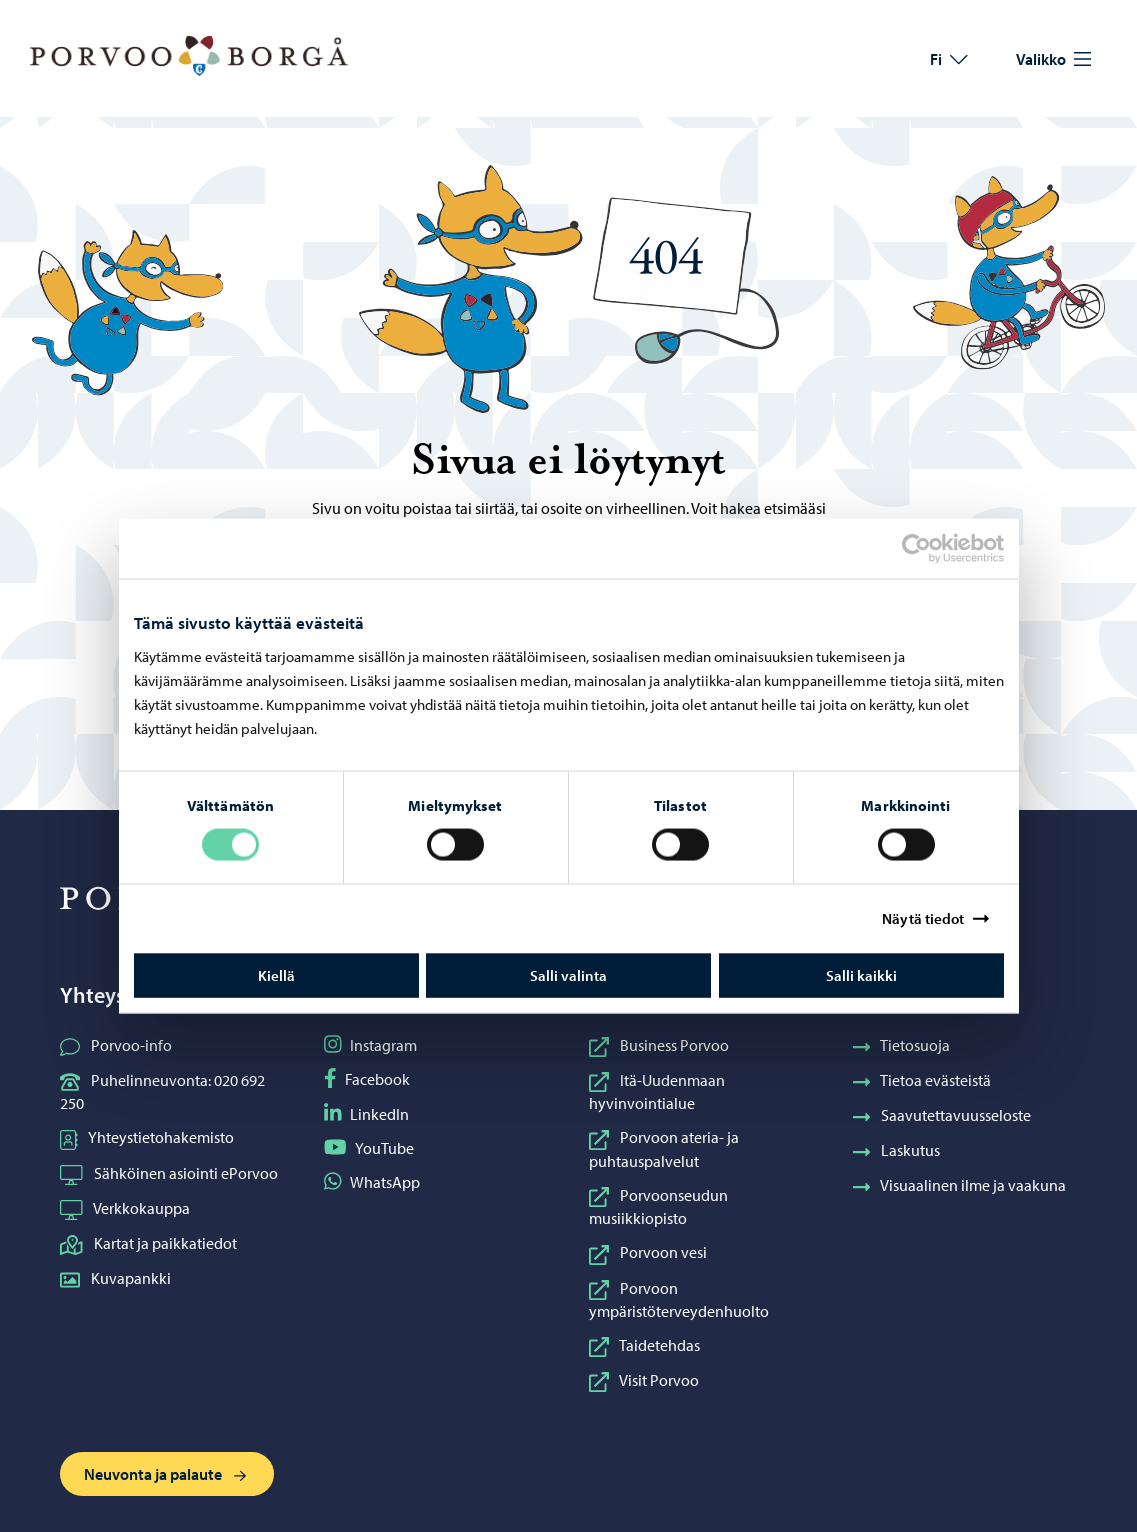 This screenshot has height=1532, width=1137. I want to click on Saavutettavuusseloste, so click(942, 1115).